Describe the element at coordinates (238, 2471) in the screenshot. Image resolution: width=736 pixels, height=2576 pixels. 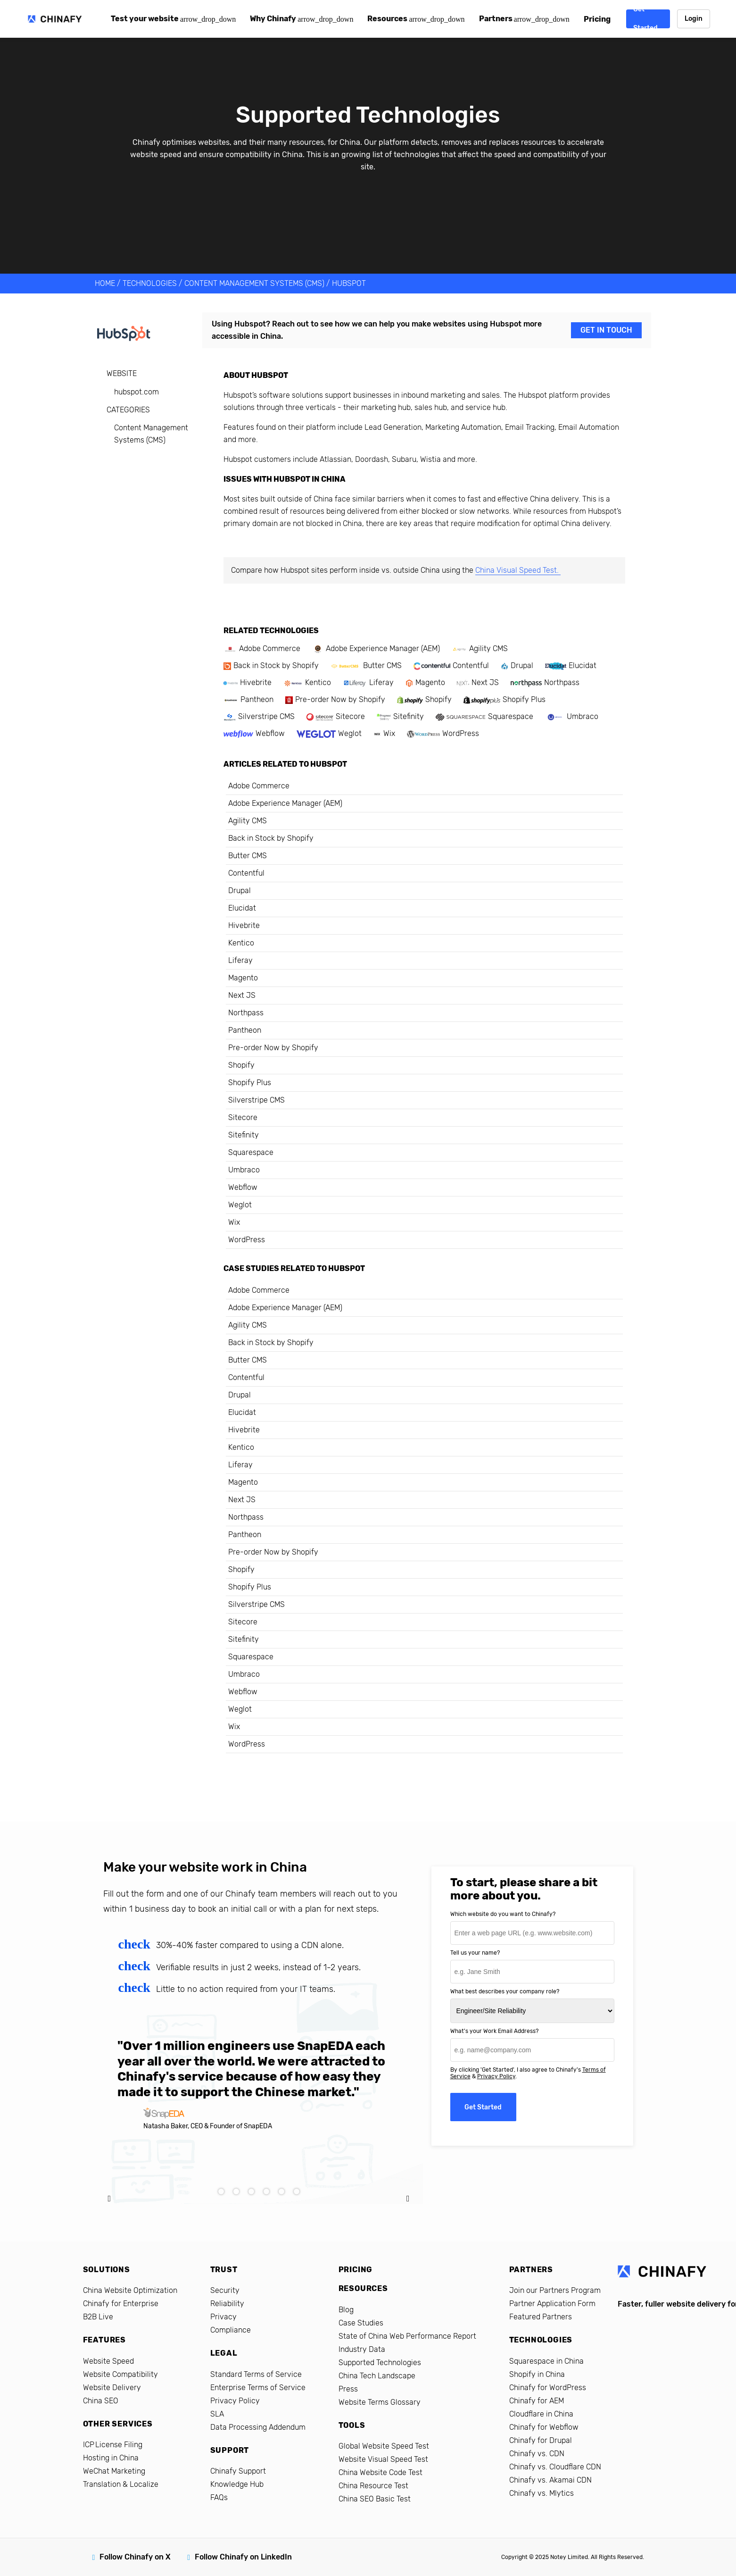
I see `Chinafy Support` at that location.